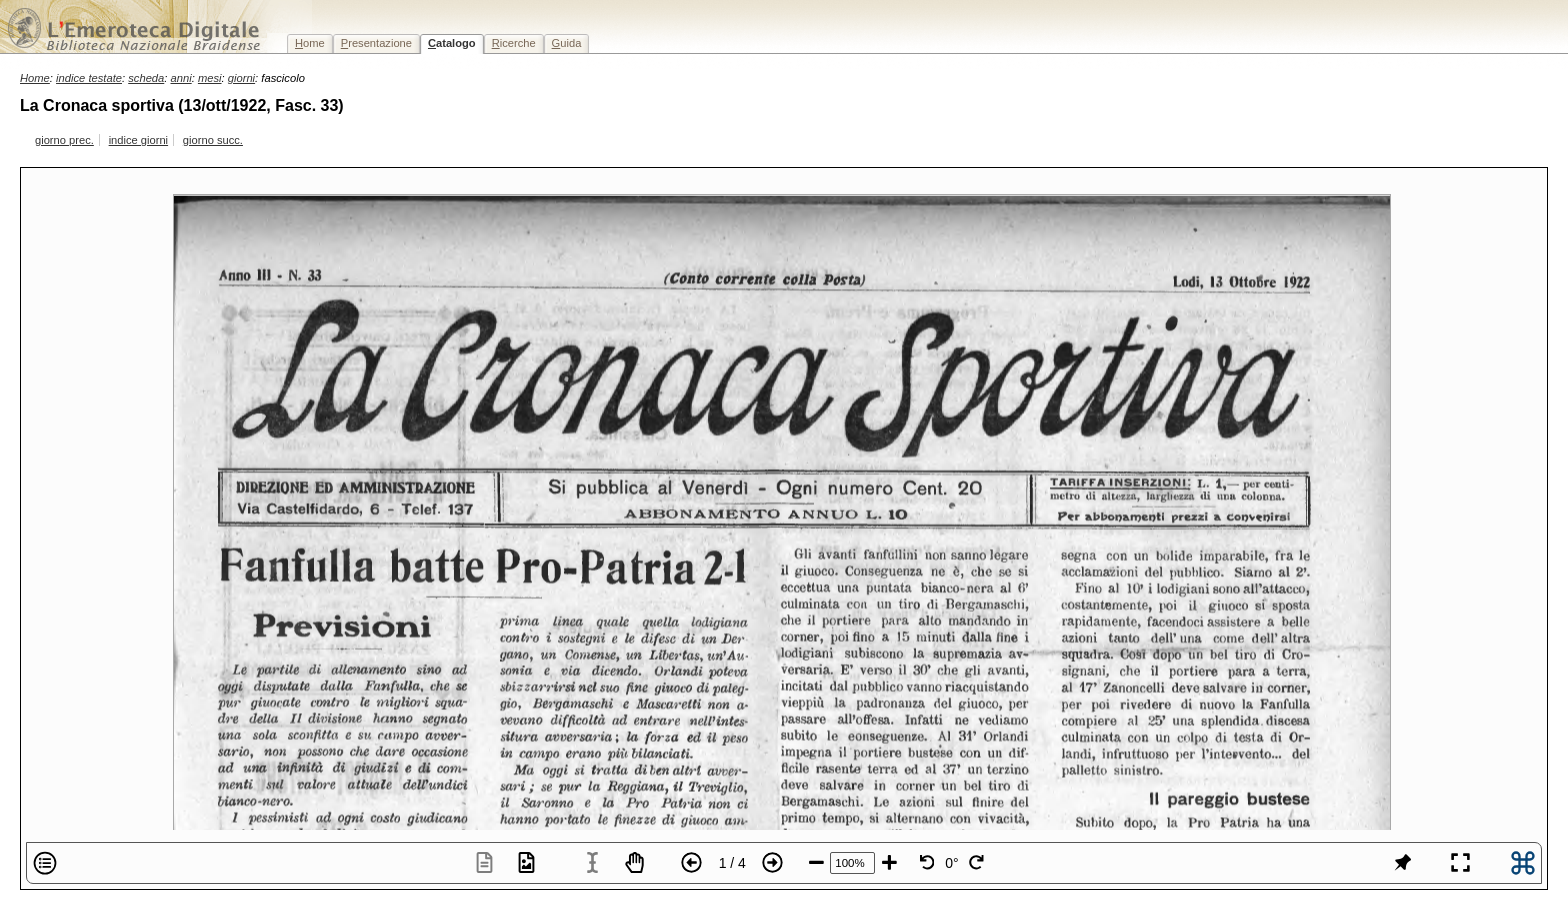  I want to click on scheda, so click(146, 78).